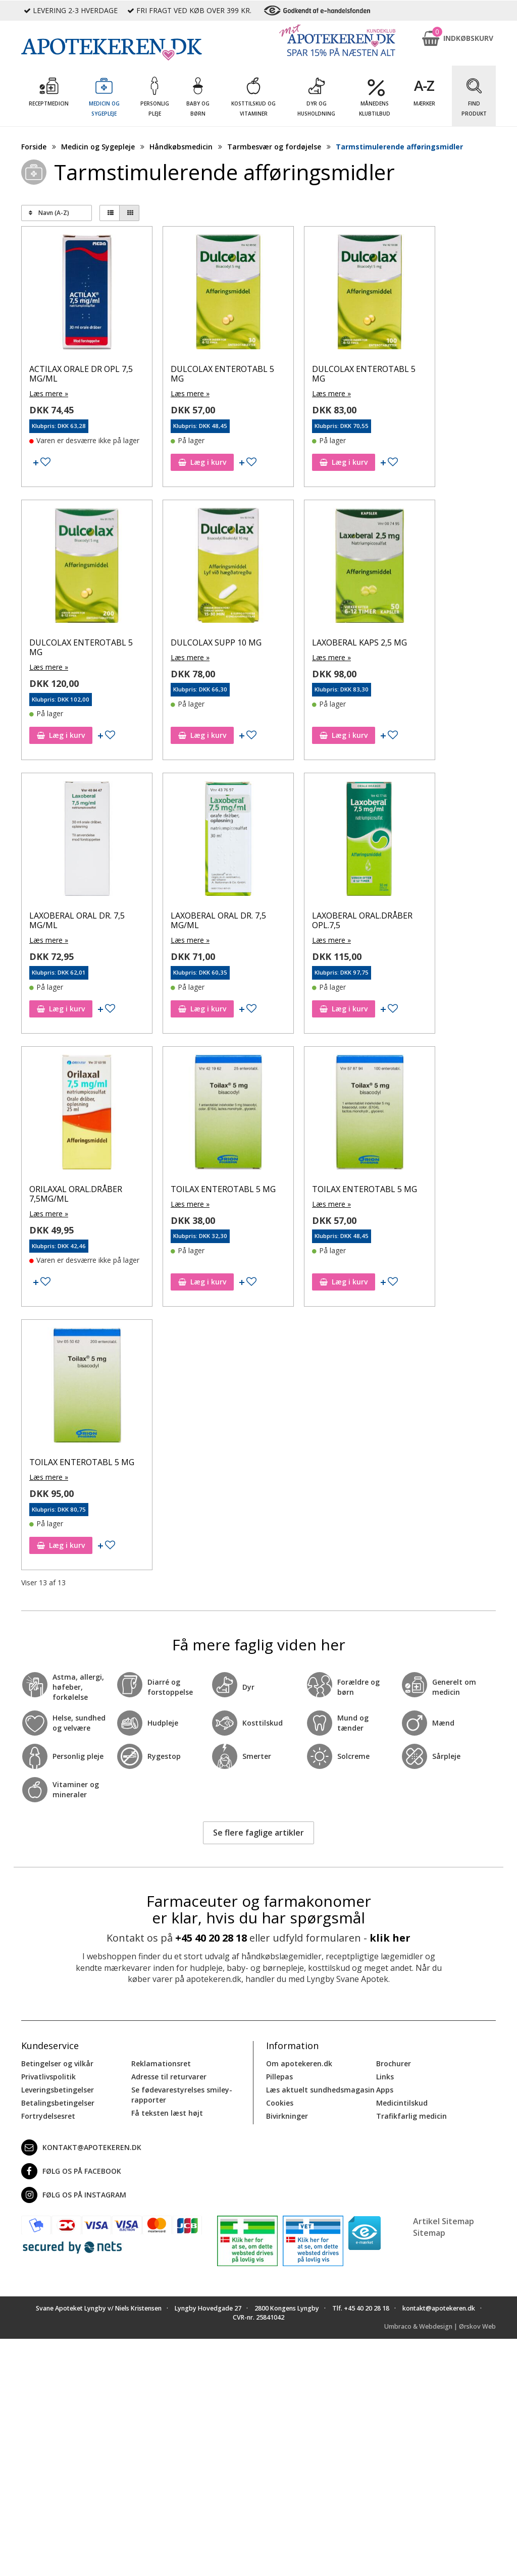 This screenshot has height=2576, width=517. What do you see at coordinates (359, 642) in the screenshot?
I see `LAXOBERAL KAPS 2,5 MG` at bounding box center [359, 642].